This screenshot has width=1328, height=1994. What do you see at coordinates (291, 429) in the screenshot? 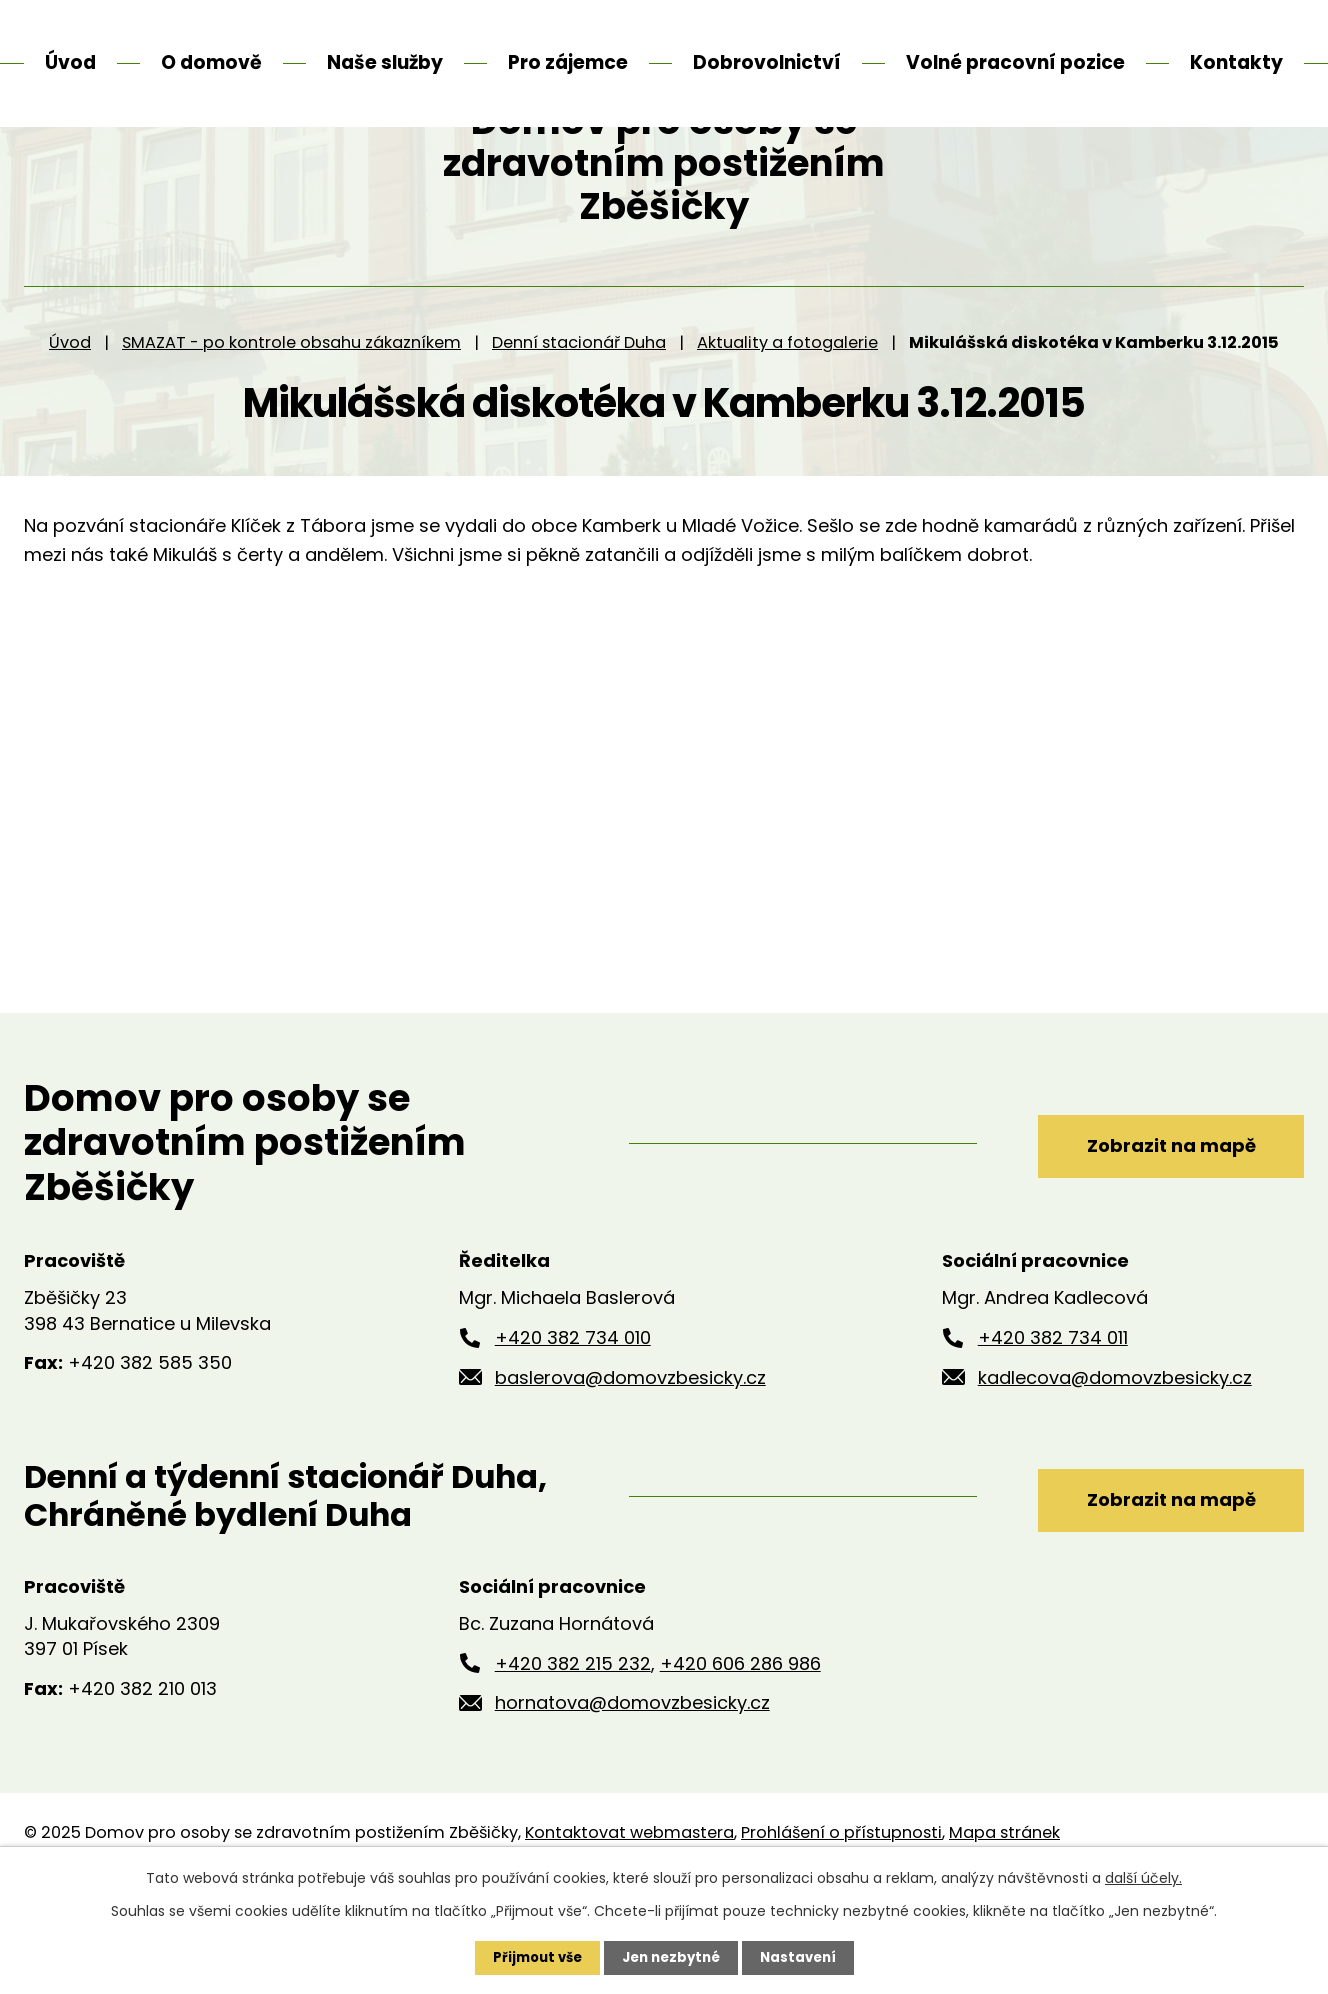
I see `SMAZAT - po kontrole obsahu zákazníkem` at bounding box center [291, 429].